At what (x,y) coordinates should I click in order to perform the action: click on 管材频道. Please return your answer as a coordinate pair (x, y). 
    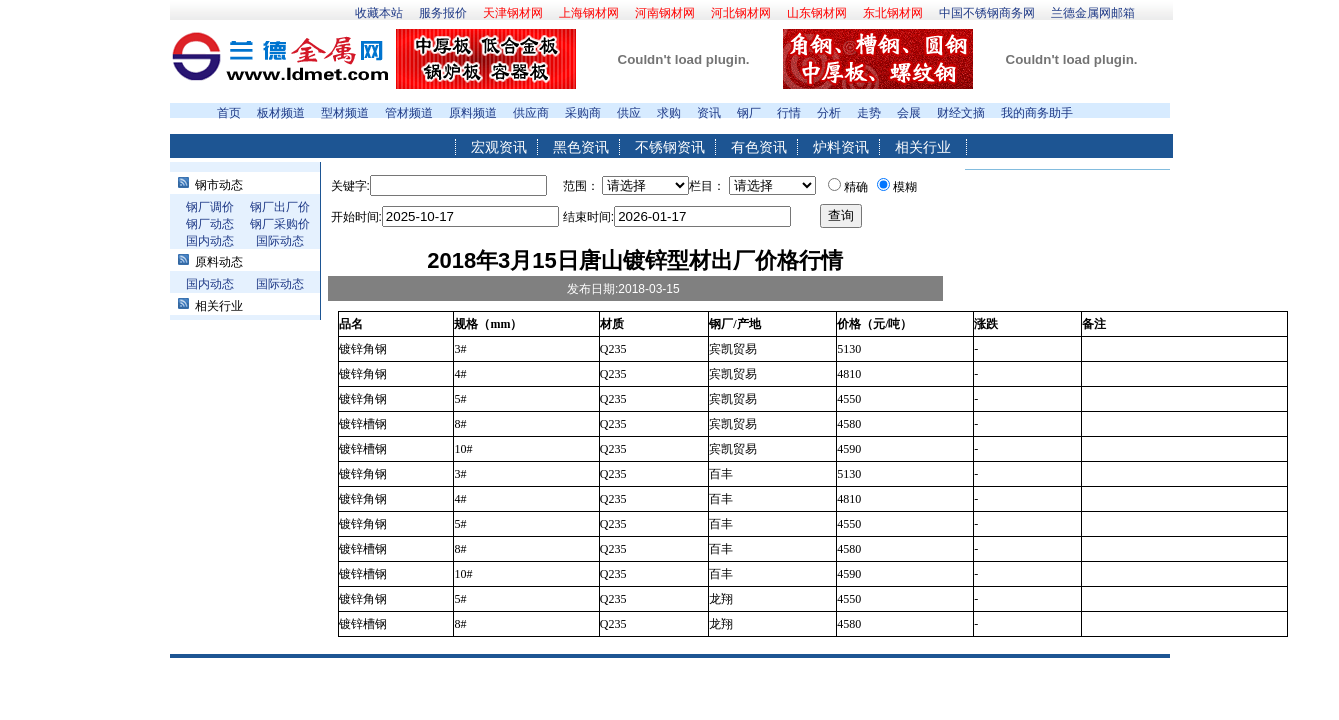
    Looking at the image, I should click on (409, 113).